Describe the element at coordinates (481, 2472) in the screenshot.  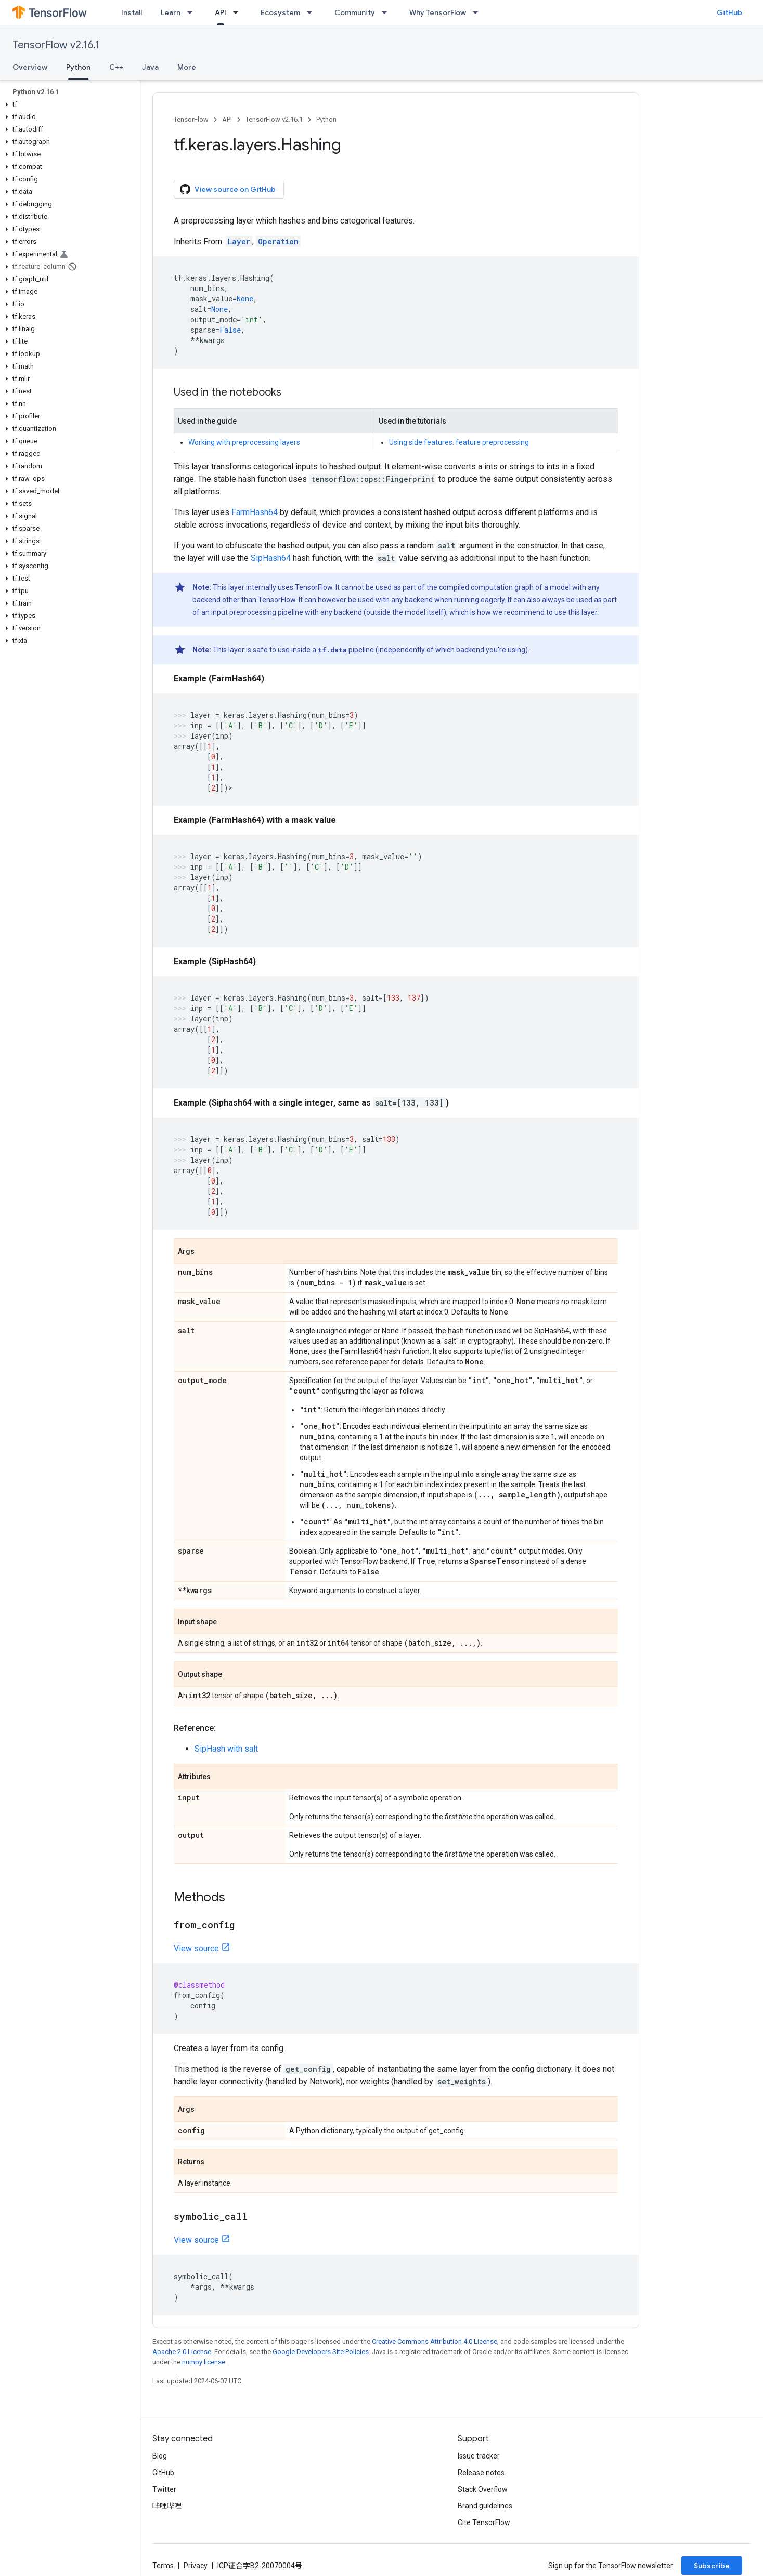
I see `Release notes` at that location.